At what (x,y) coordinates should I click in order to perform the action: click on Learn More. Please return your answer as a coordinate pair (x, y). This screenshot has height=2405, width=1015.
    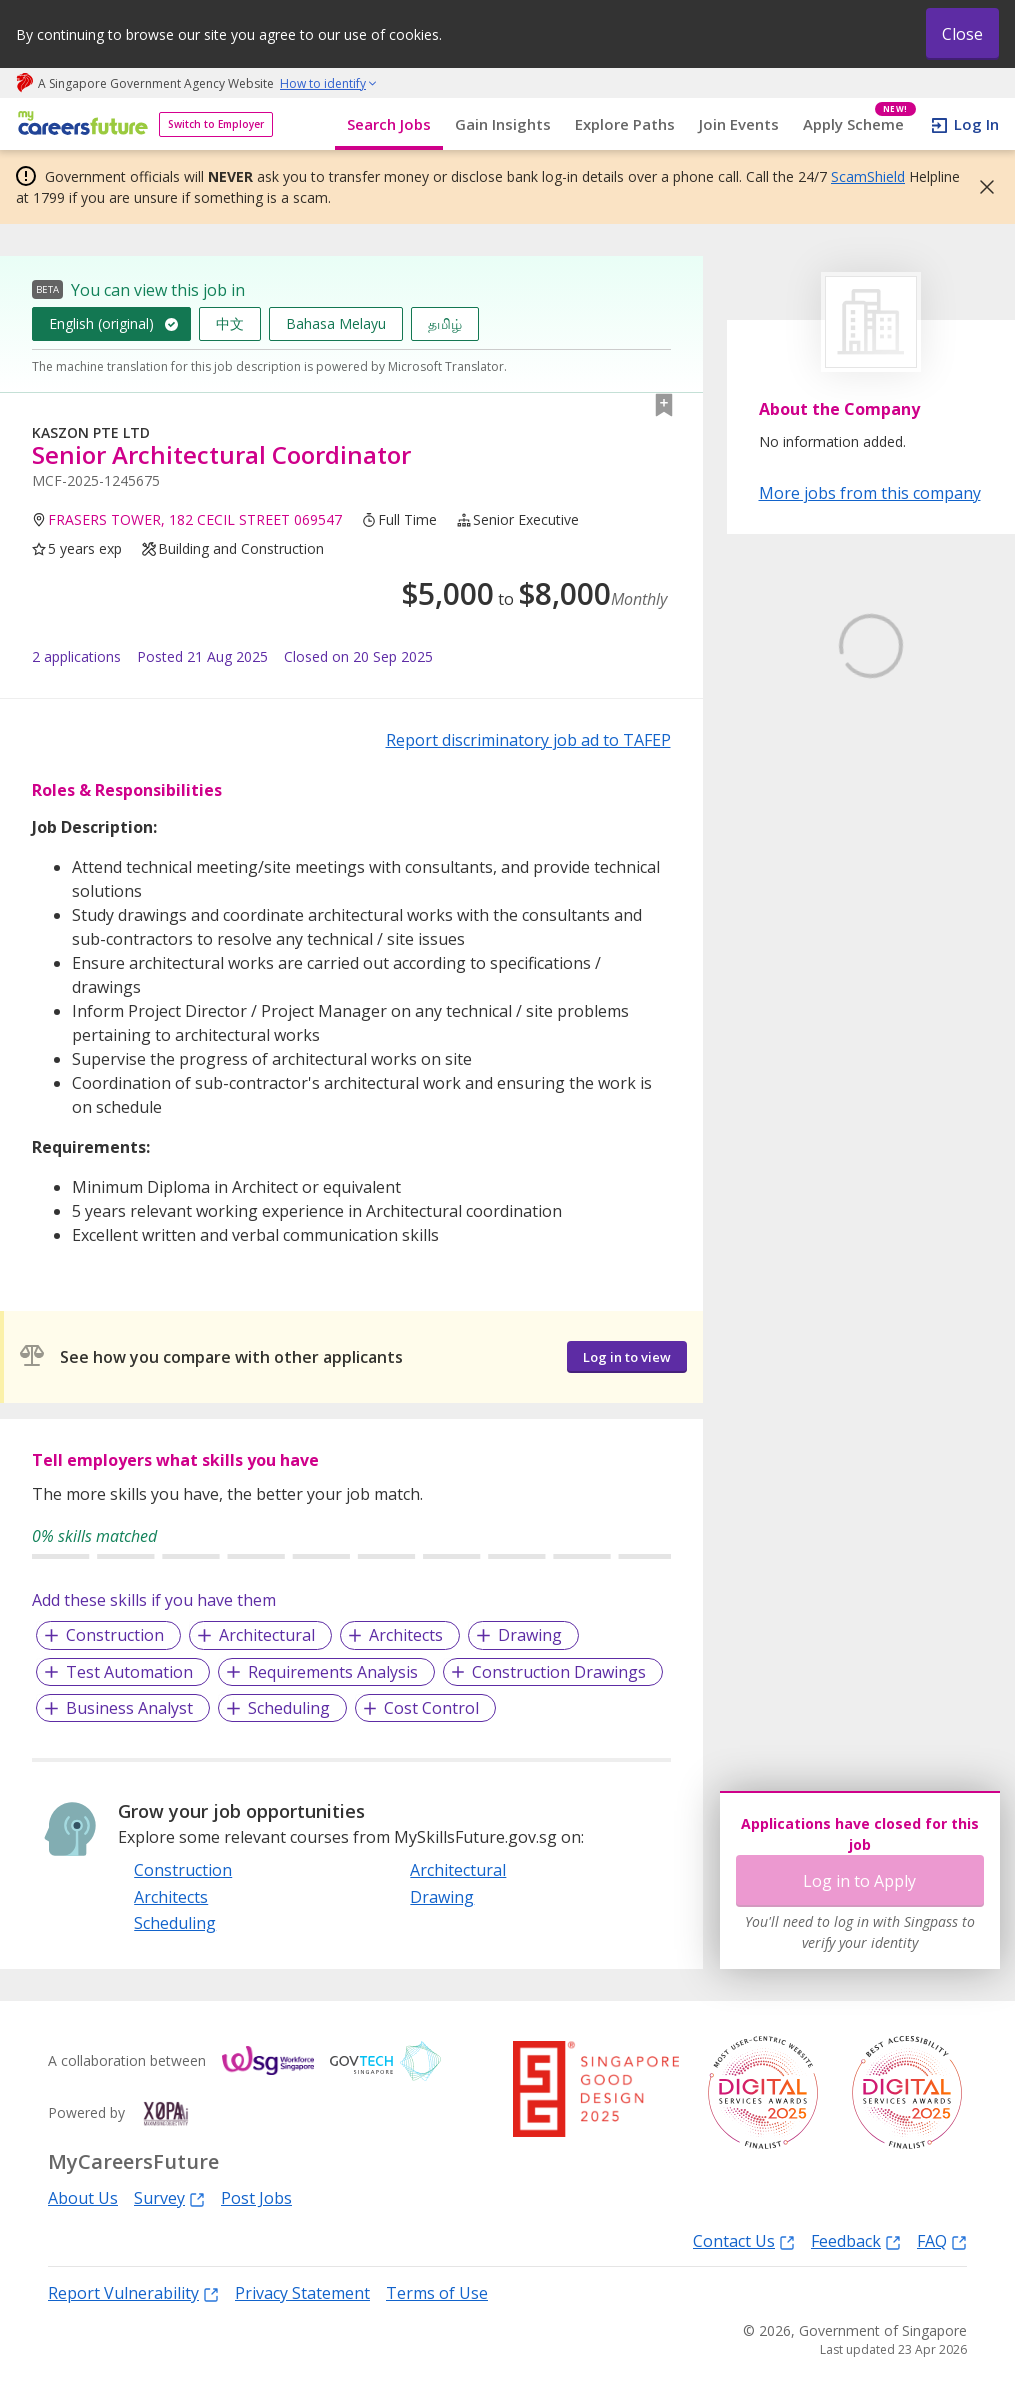
    Looking at the image, I should click on (814, 833).